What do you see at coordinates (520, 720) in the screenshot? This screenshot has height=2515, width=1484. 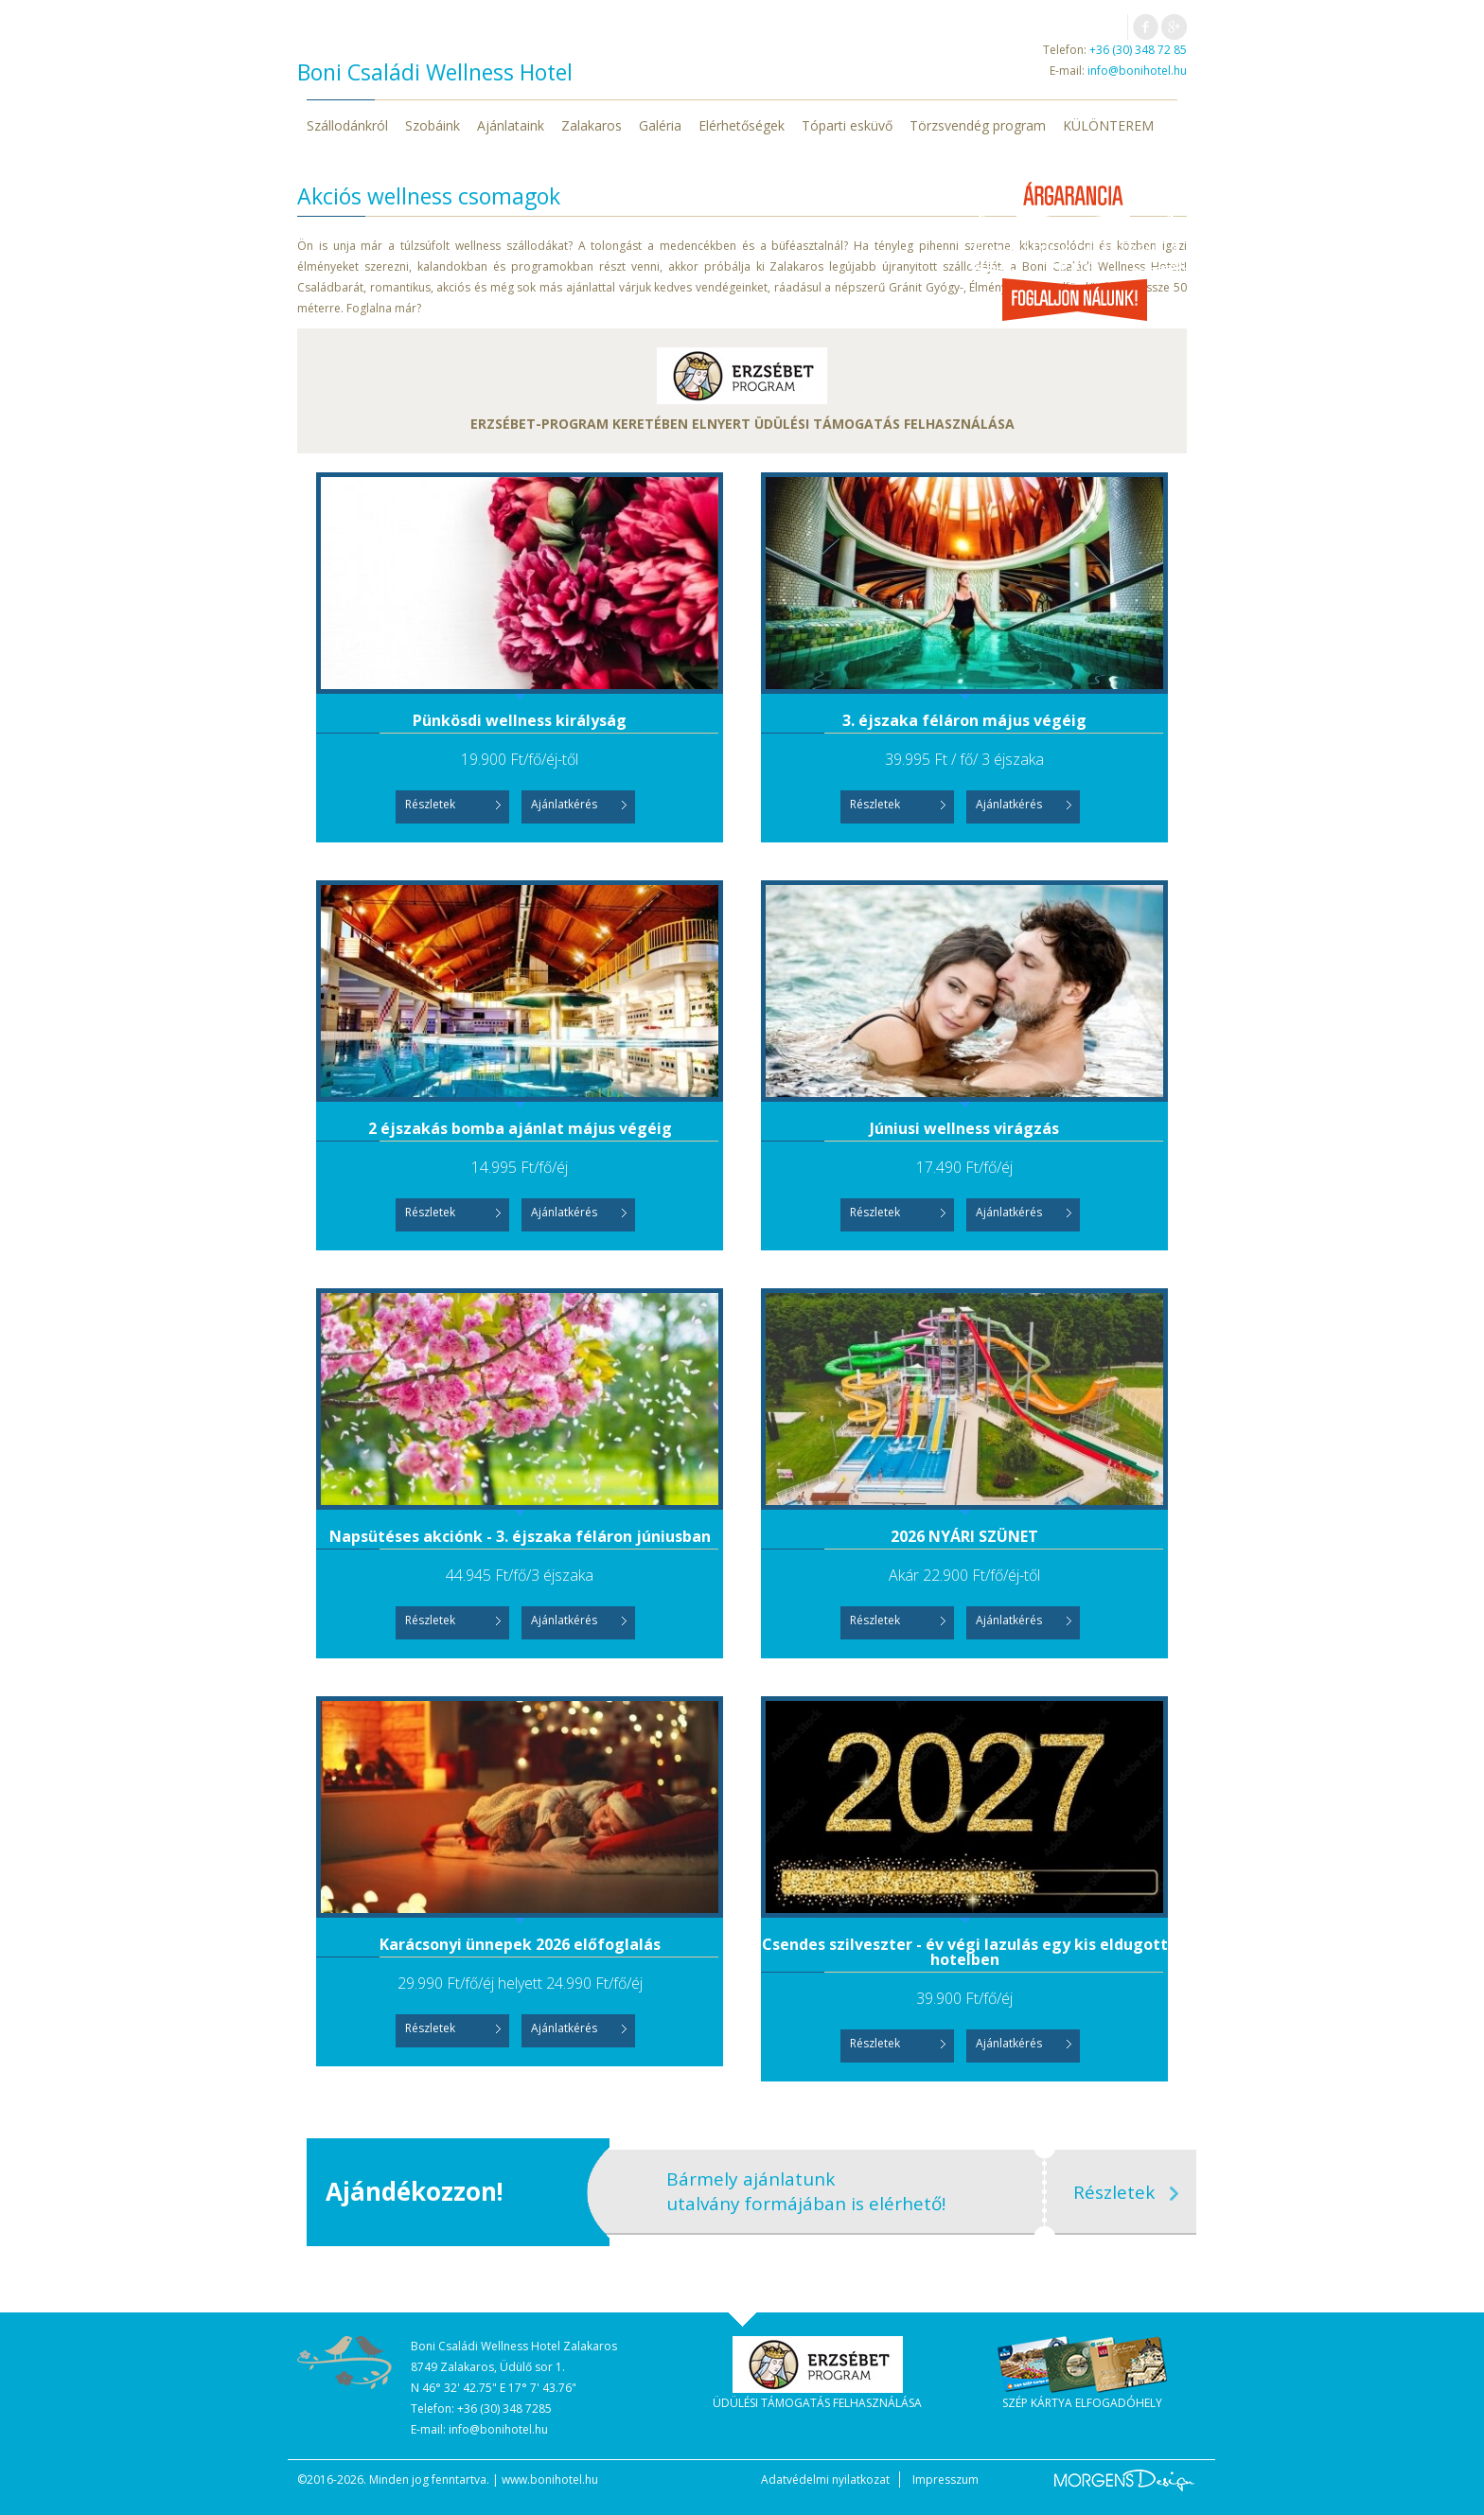 I see `Pünkösdi wellness királyság` at bounding box center [520, 720].